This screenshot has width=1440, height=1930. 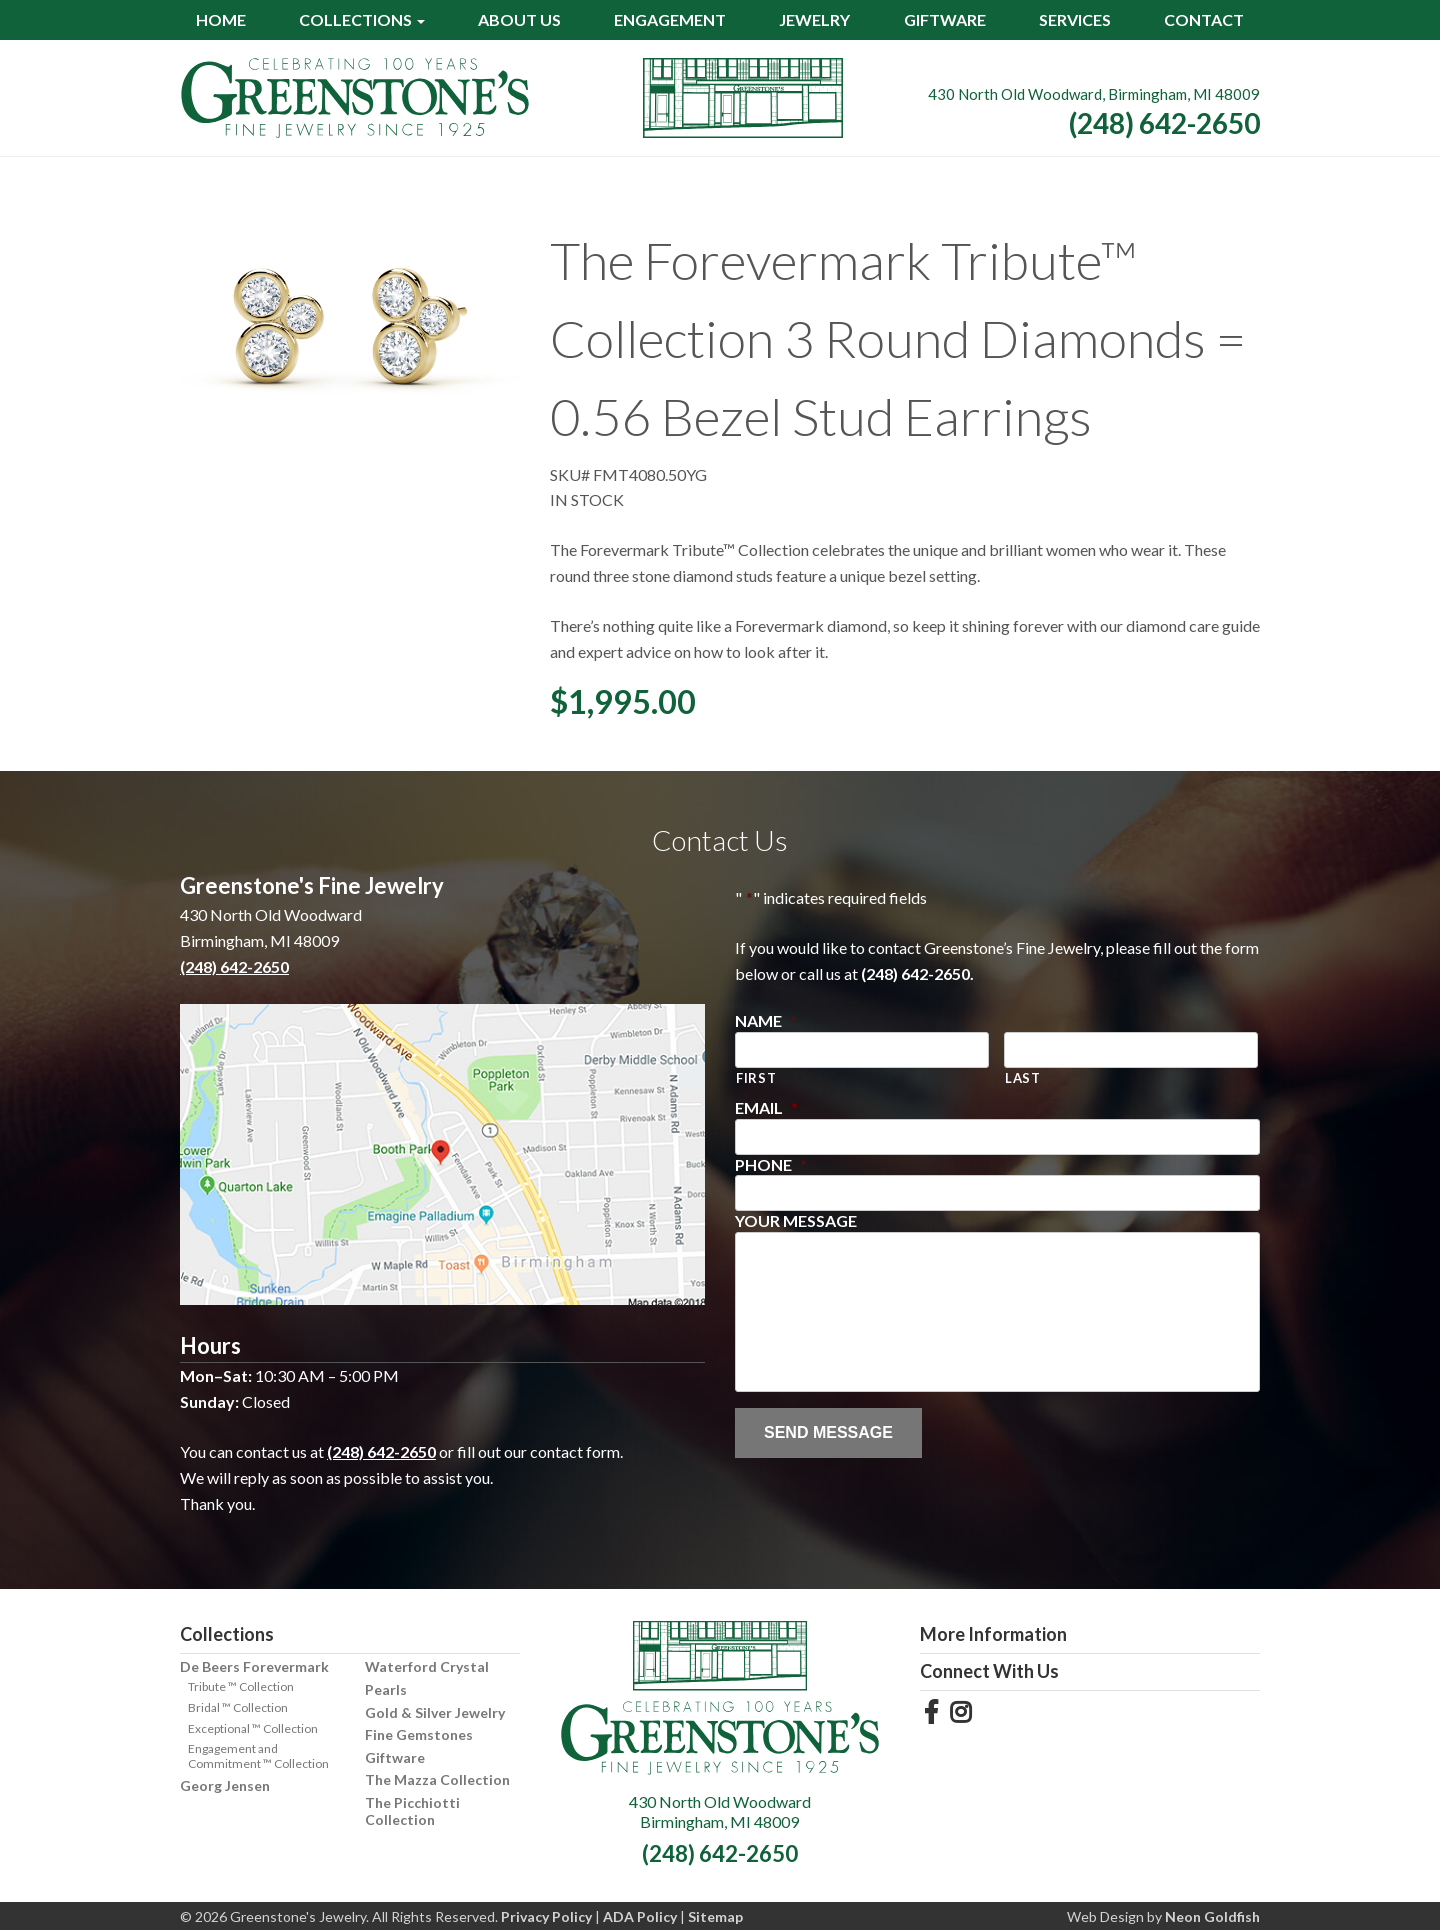 What do you see at coordinates (670, 19) in the screenshot?
I see `Engagement` at bounding box center [670, 19].